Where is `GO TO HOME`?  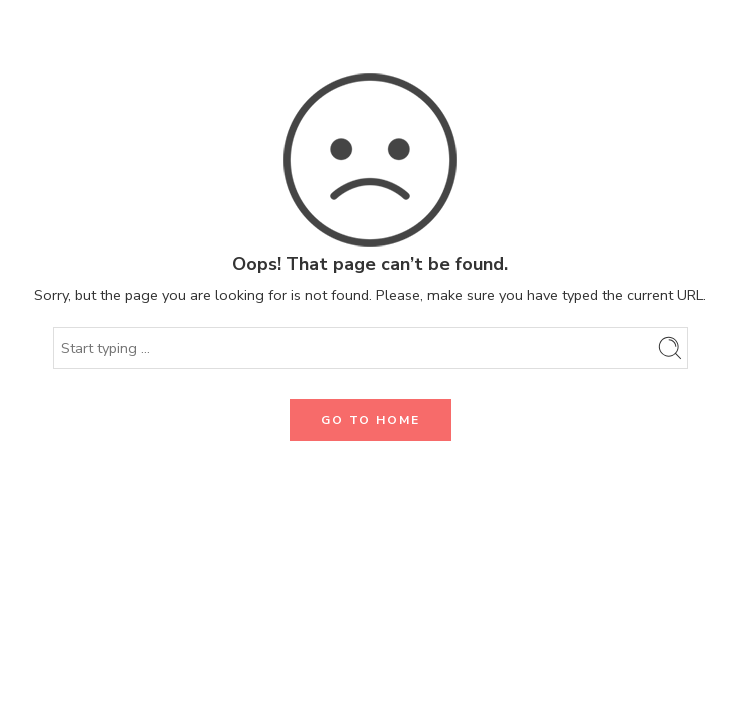 GO TO HOME is located at coordinates (370, 420).